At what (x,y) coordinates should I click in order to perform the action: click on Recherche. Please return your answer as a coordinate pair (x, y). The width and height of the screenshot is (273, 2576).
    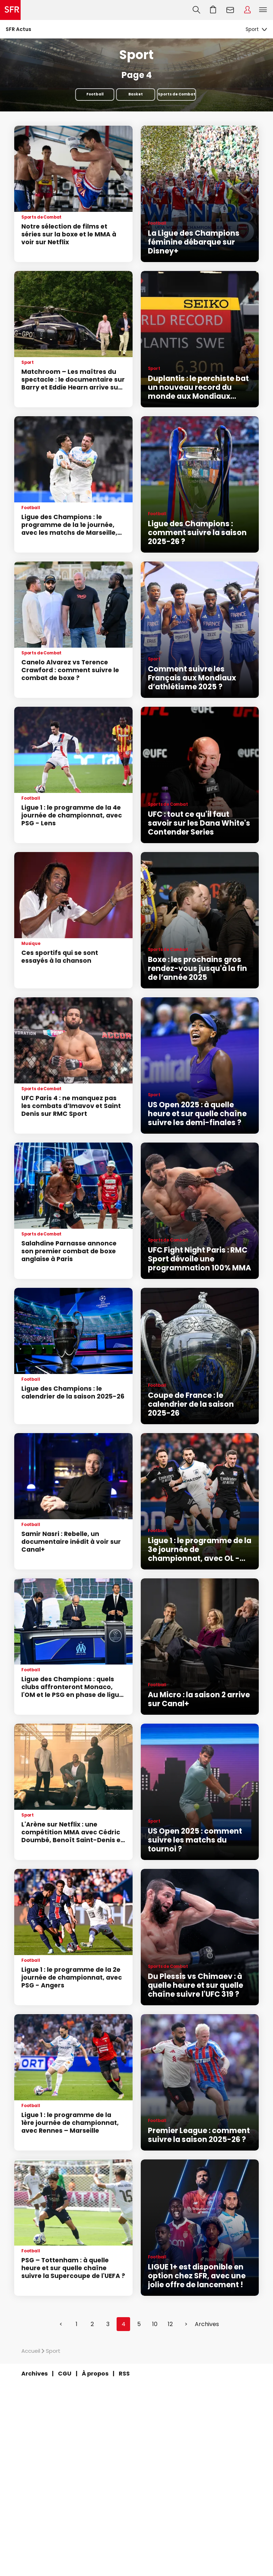
    Looking at the image, I should click on (196, 10).